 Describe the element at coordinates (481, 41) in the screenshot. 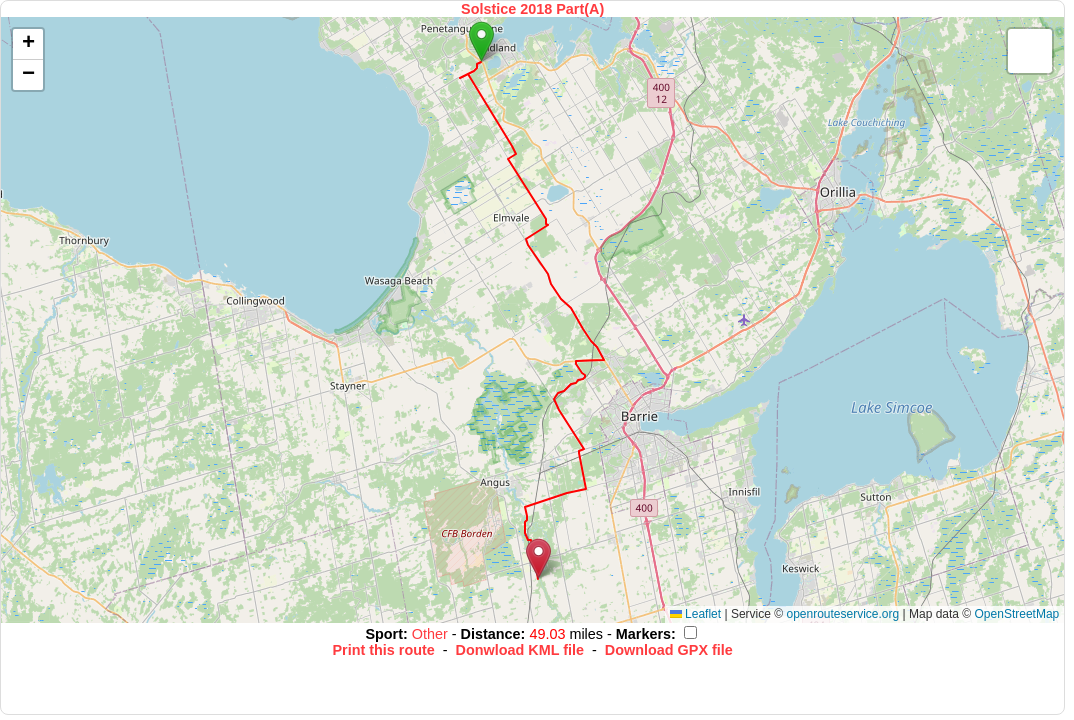

I see `[button]` at that location.